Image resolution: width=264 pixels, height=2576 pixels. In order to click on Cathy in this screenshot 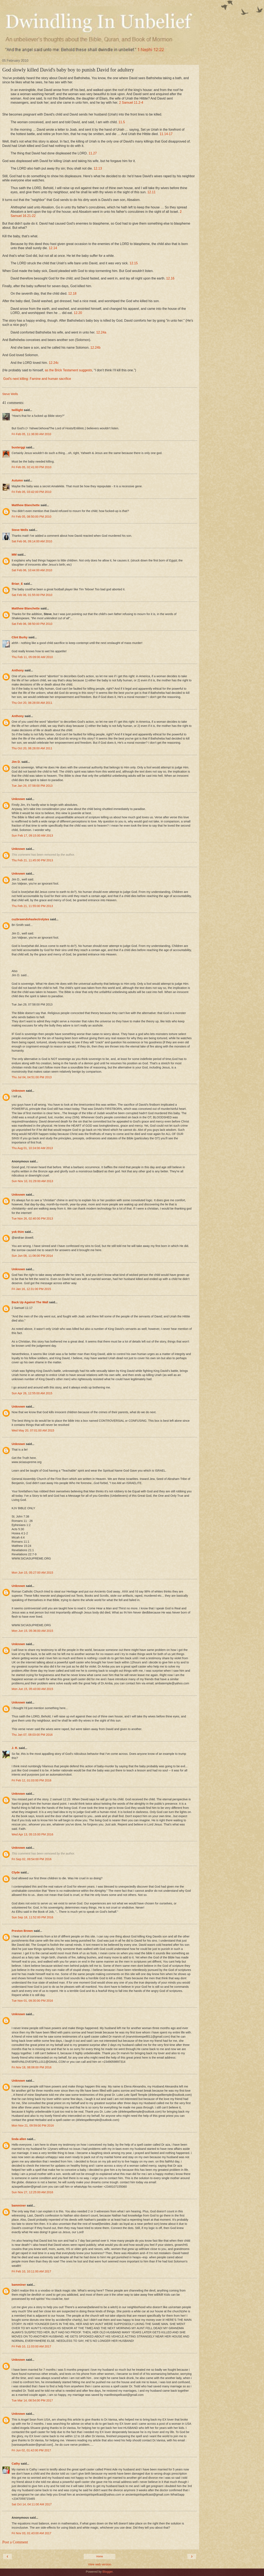, I will do `click(16, 2463)`.